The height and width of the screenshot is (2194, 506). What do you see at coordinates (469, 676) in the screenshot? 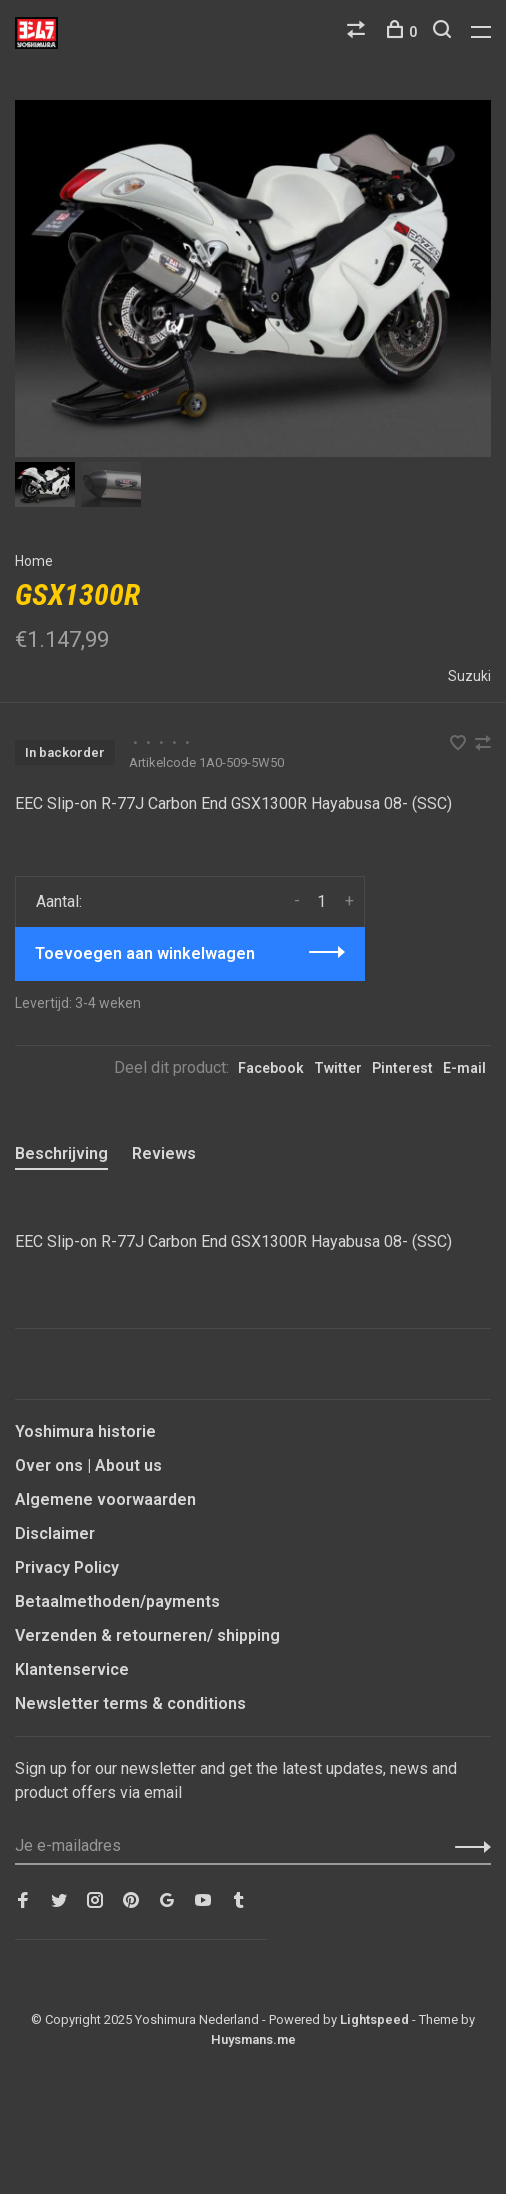
I see `Suzuki` at bounding box center [469, 676].